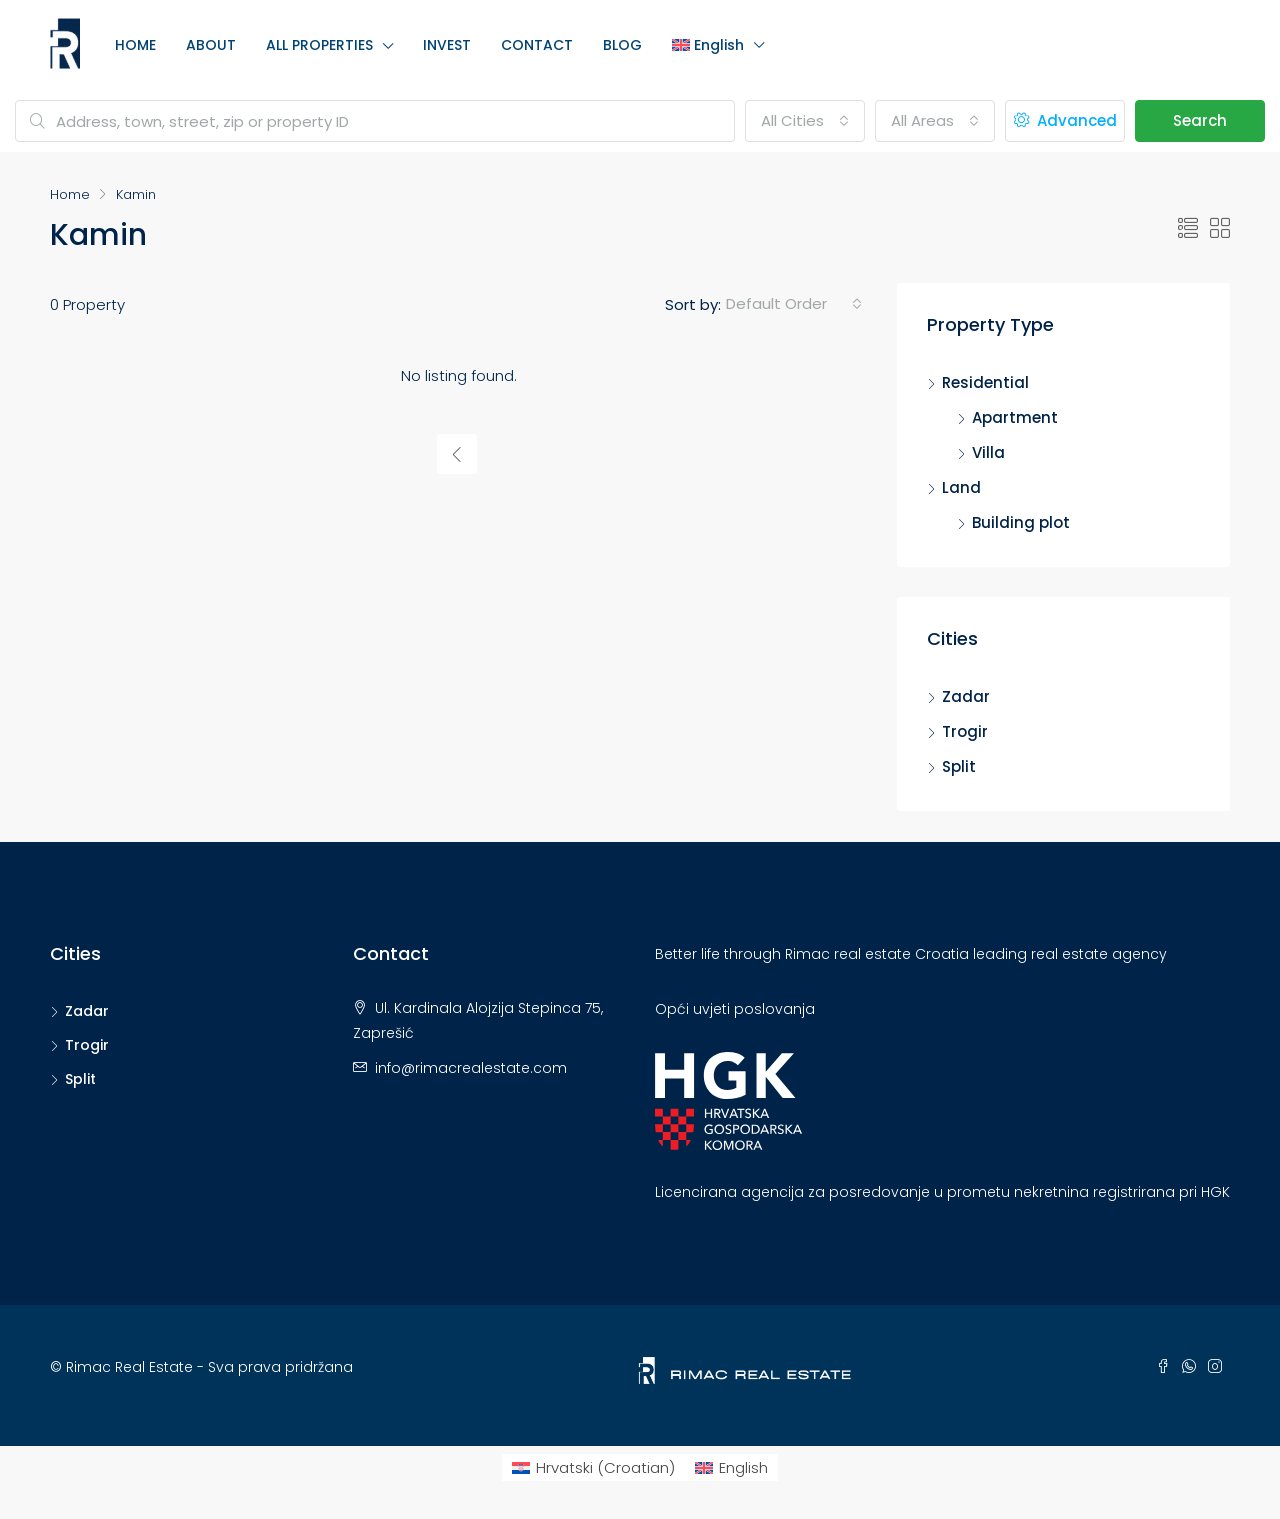  Describe the element at coordinates (966, 696) in the screenshot. I see `Zadar` at that location.